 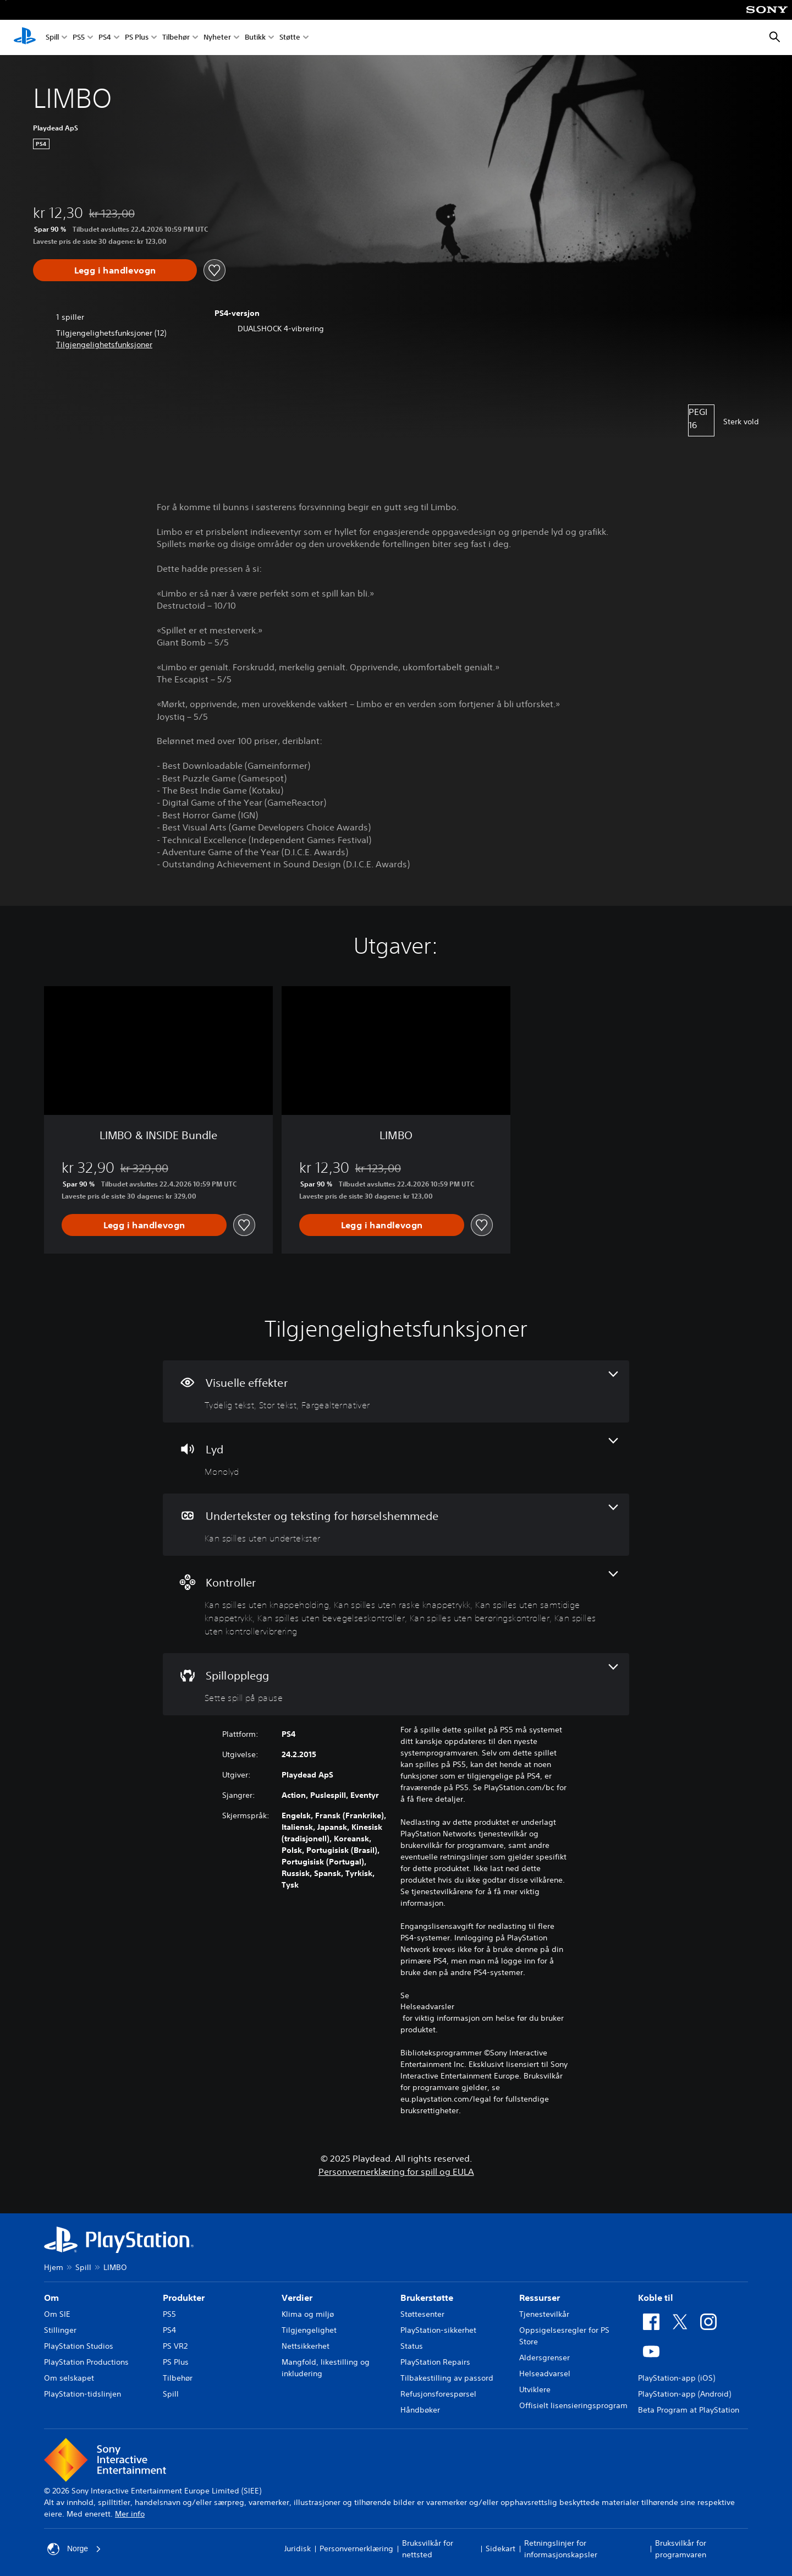 I want to click on Om SIE, so click(x=57, y=2314).